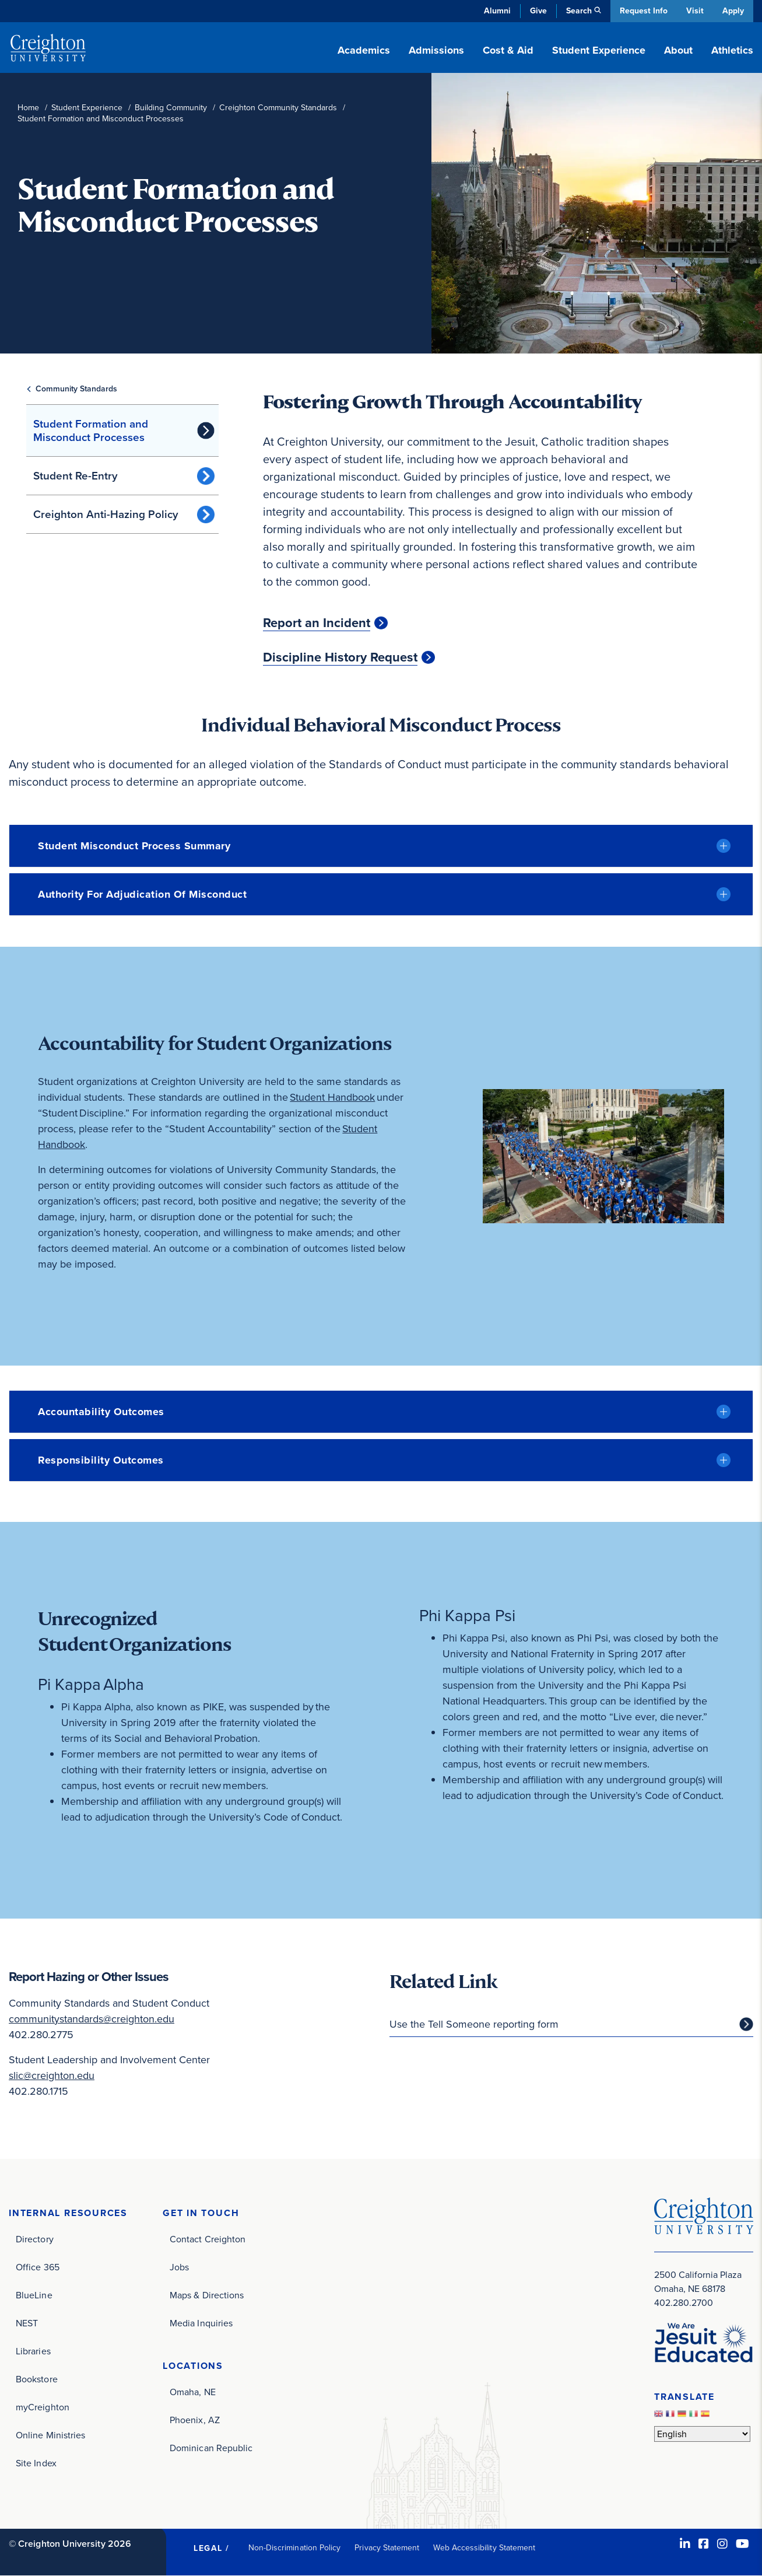 This screenshot has width=762, height=2576. Describe the element at coordinates (207, 2239) in the screenshot. I see `Contact Creighton` at that location.